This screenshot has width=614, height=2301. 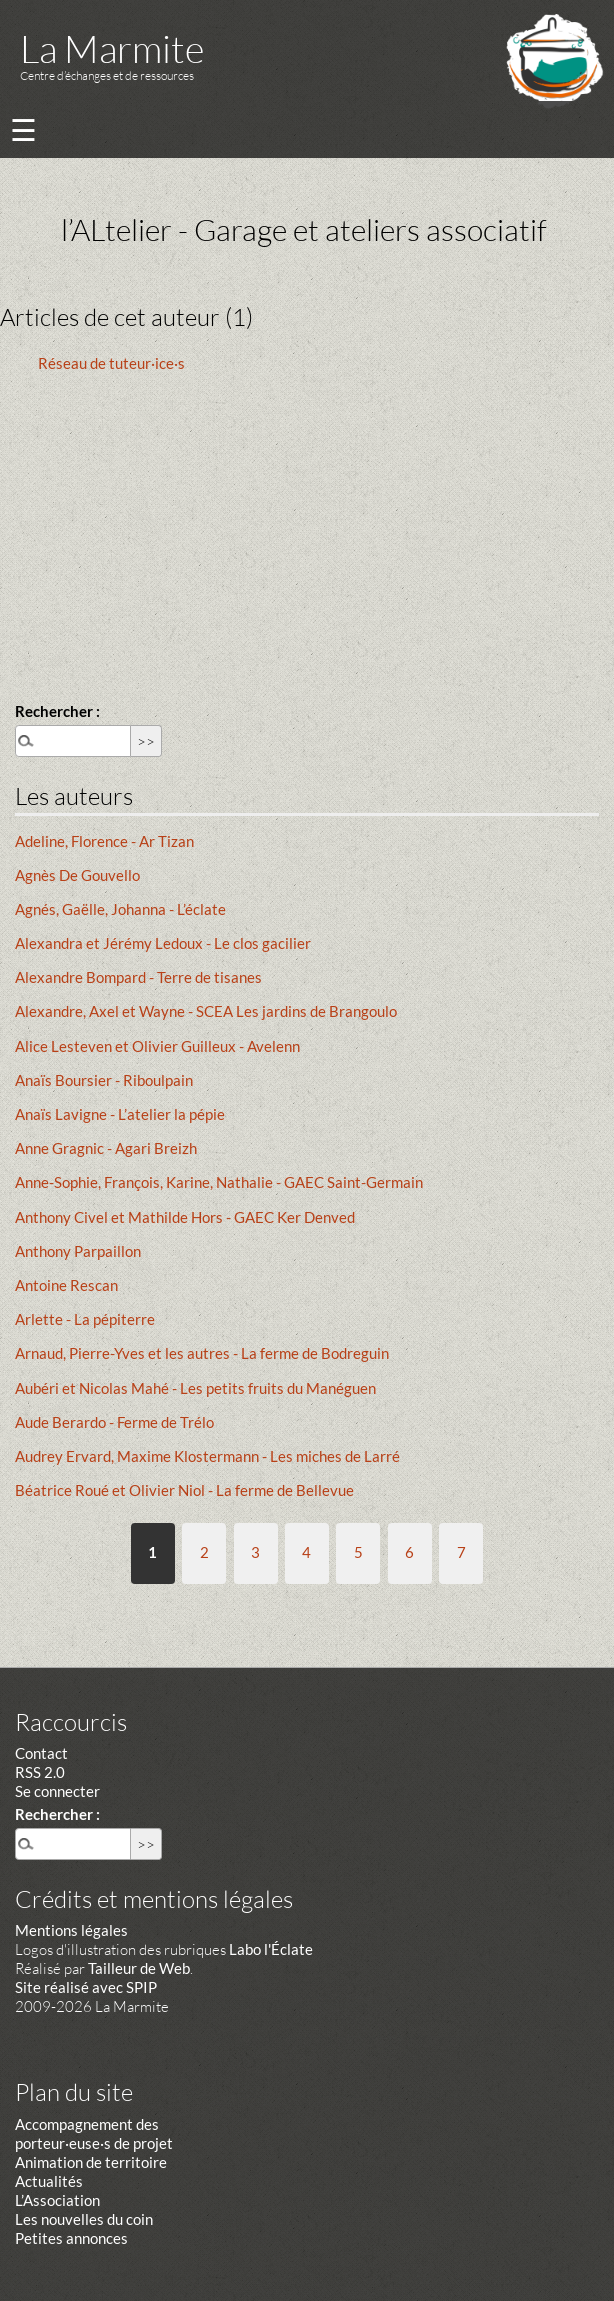 I want to click on Contact, so click(x=41, y=1753).